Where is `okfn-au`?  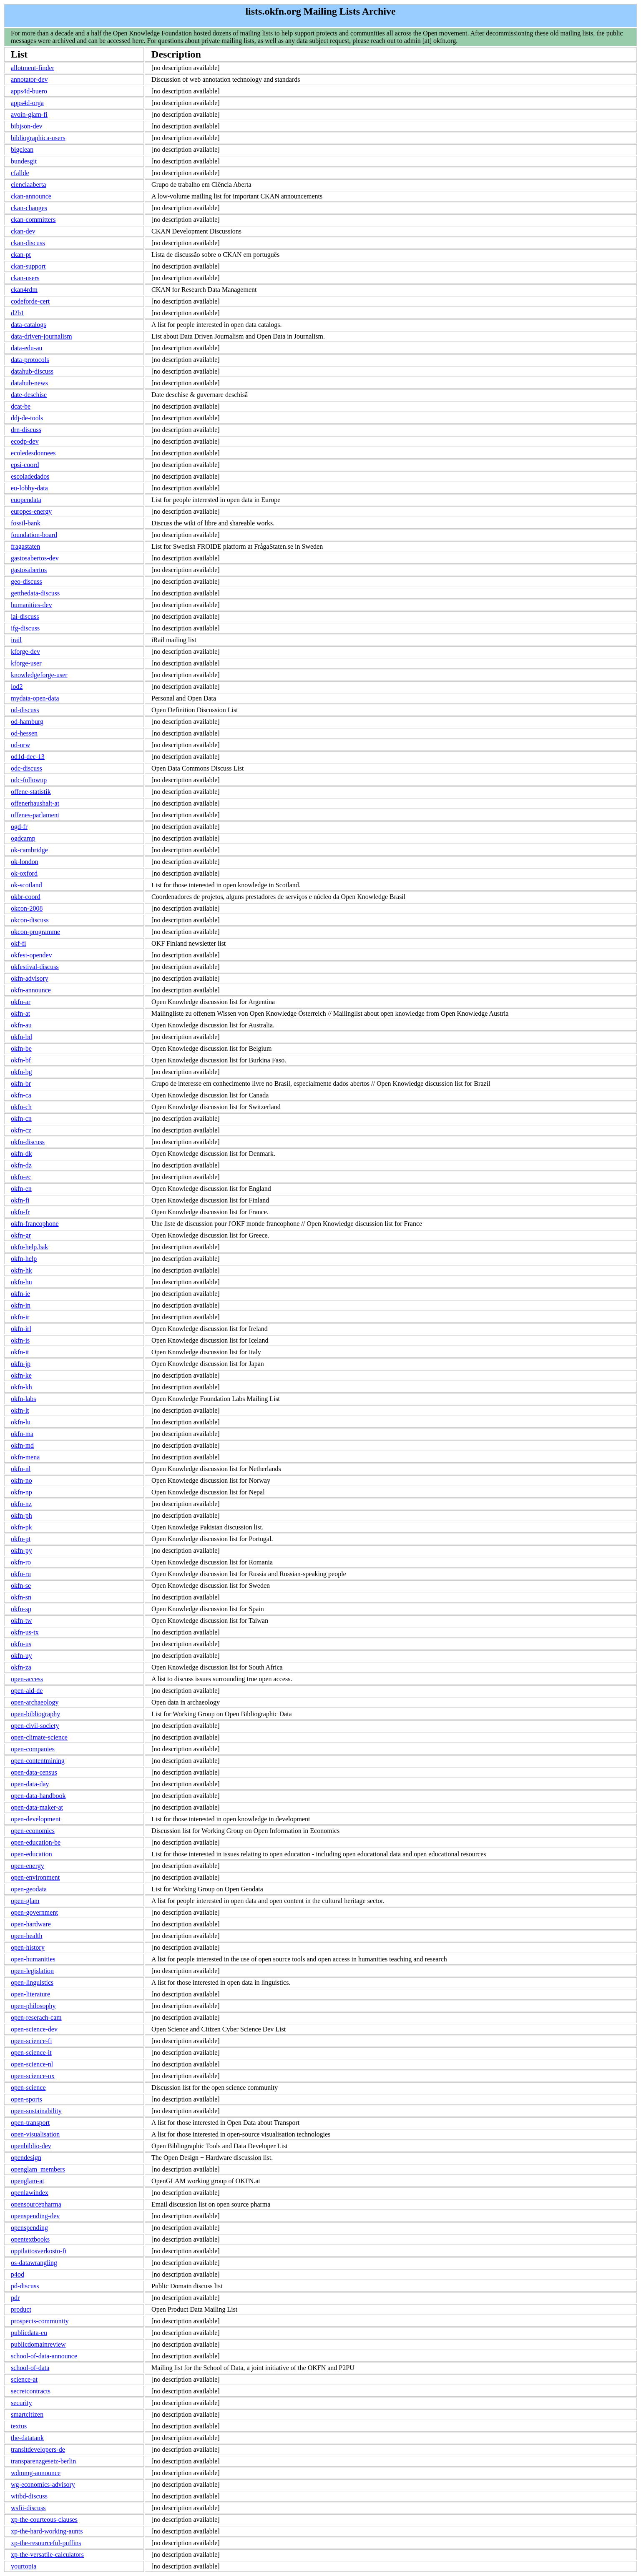
okfn-au is located at coordinates (21, 1025).